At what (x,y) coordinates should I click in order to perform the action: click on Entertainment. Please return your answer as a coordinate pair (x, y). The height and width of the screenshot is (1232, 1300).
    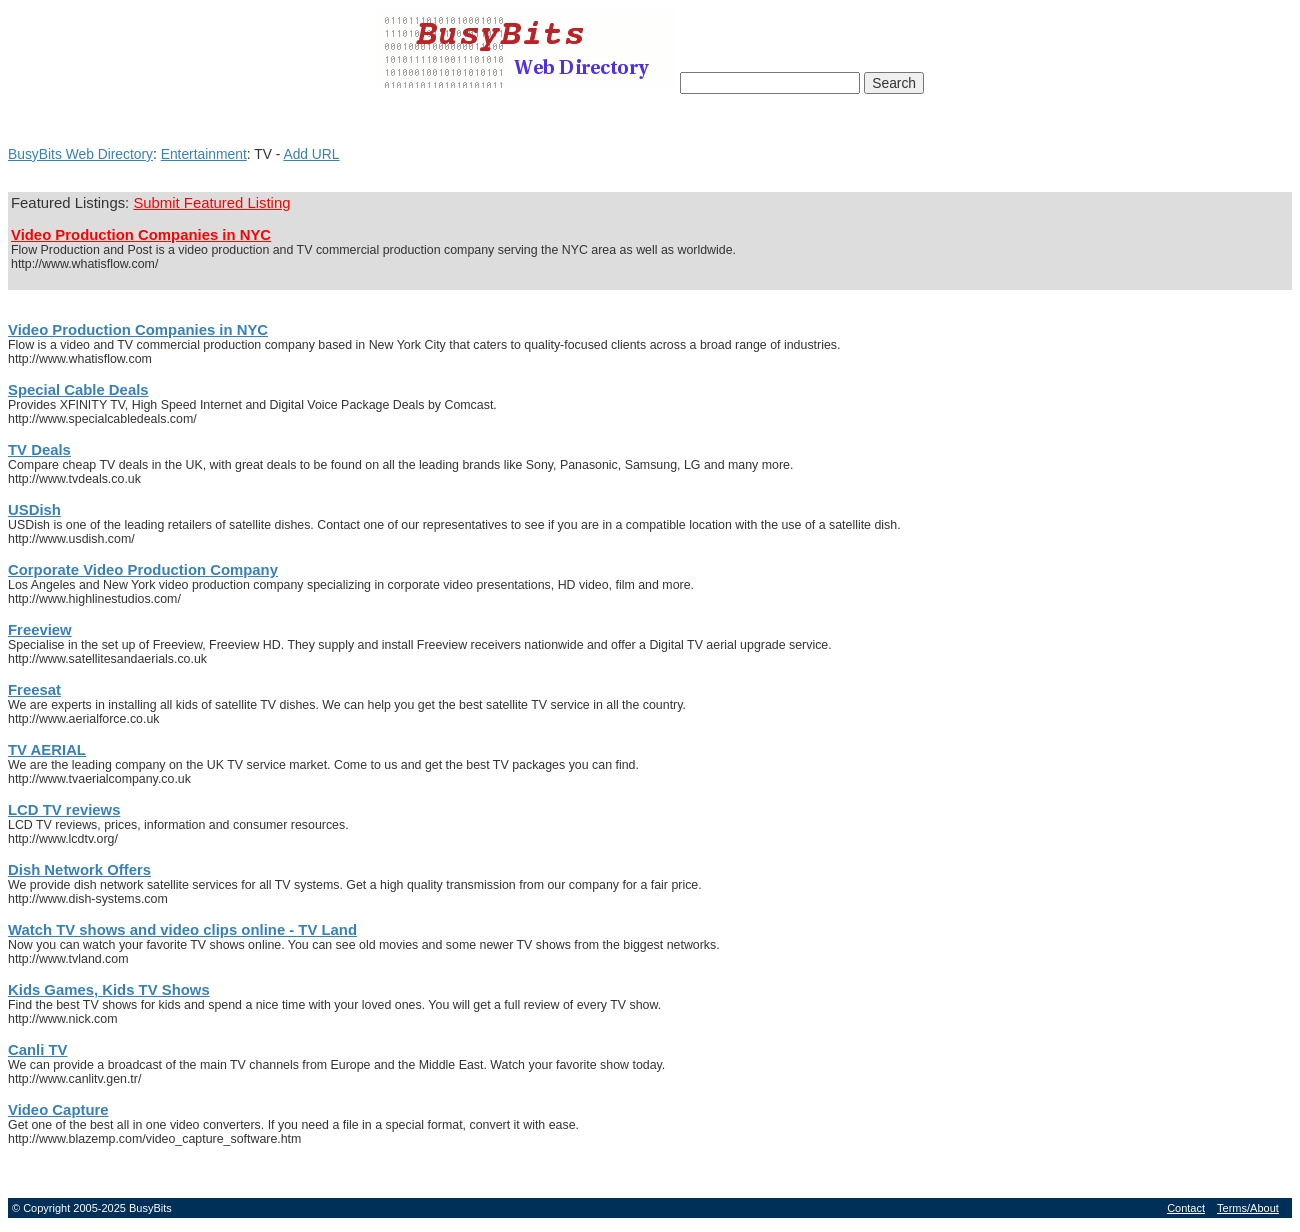
    Looking at the image, I should click on (204, 154).